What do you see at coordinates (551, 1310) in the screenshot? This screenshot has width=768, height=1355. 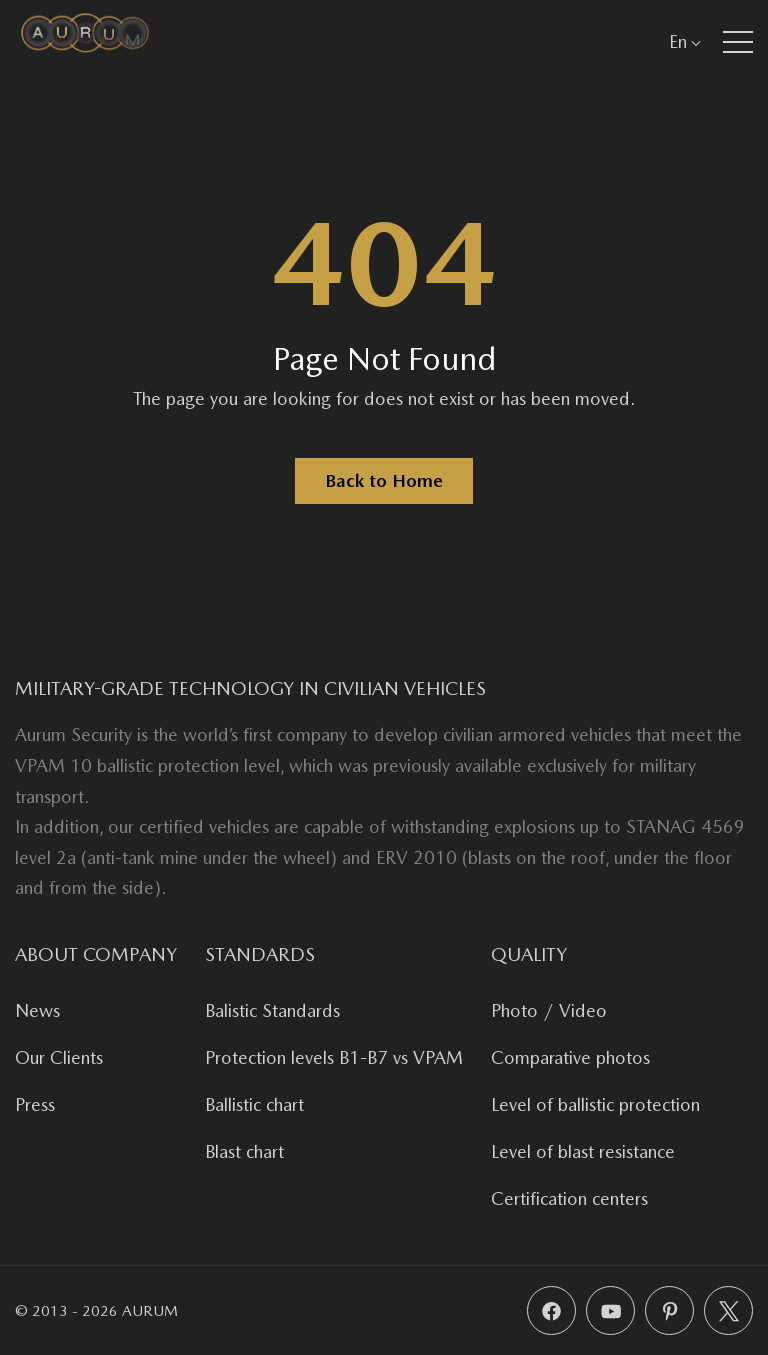 I see `[Facebook]` at bounding box center [551, 1310].